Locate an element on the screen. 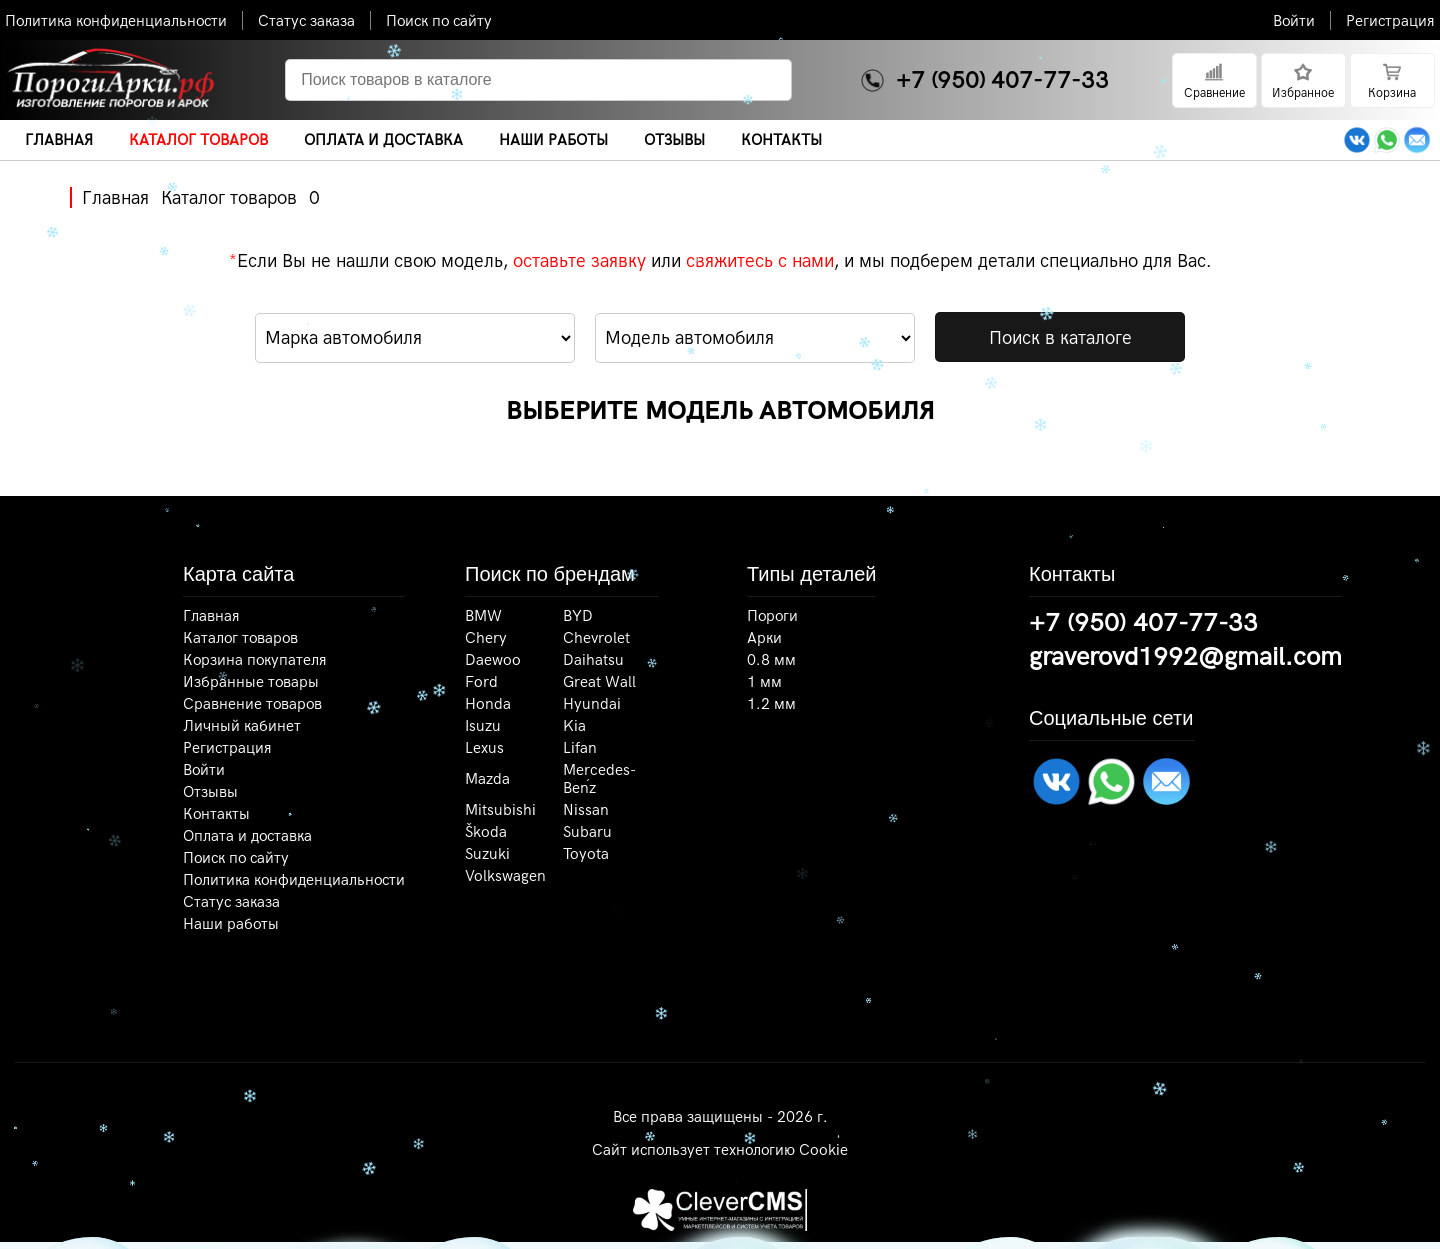 This screenshot has height=1249, width=1440. Главная is located at coordinates (115, 197).